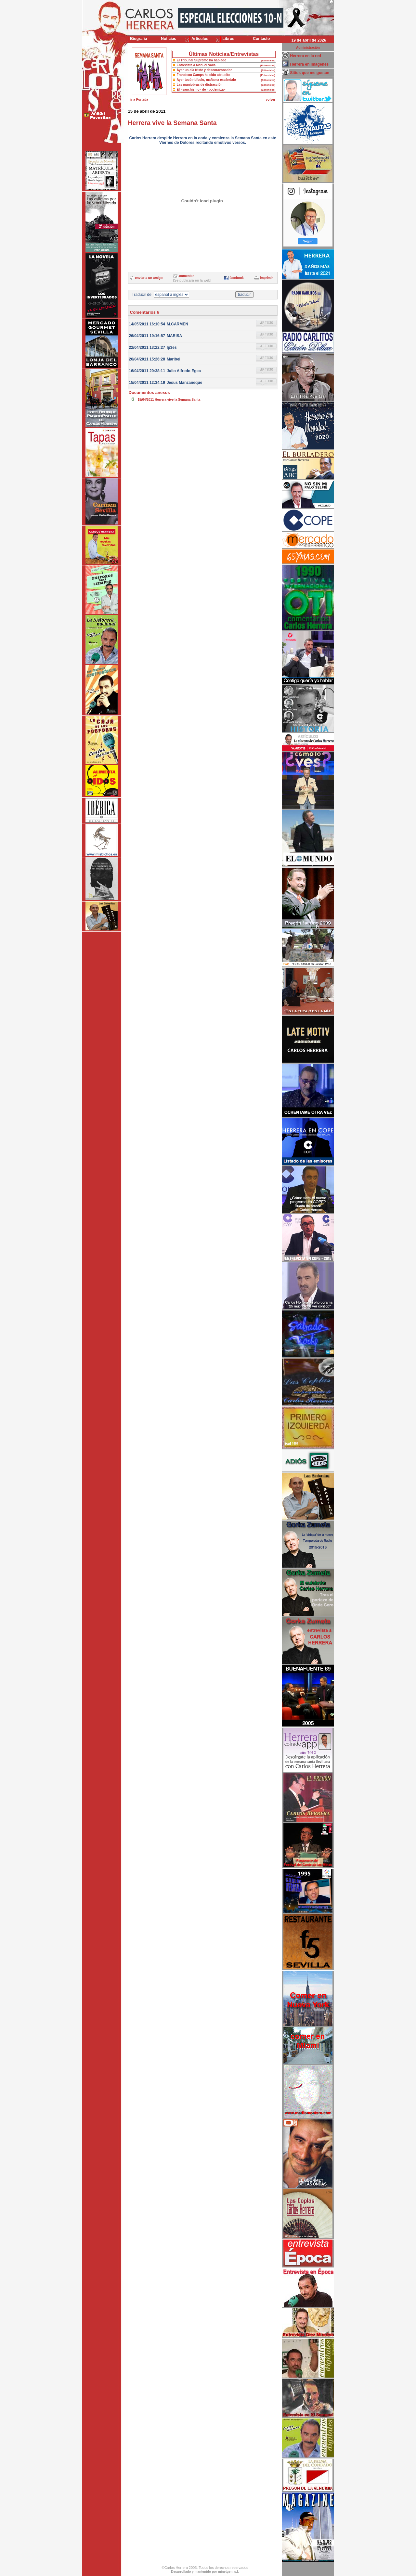 The height and width of the screenshot is (2576, 416). Describe the element at coordinates (204, 70) in the screenshot. I see `Ayer un día triste y descorazonador` at that location.